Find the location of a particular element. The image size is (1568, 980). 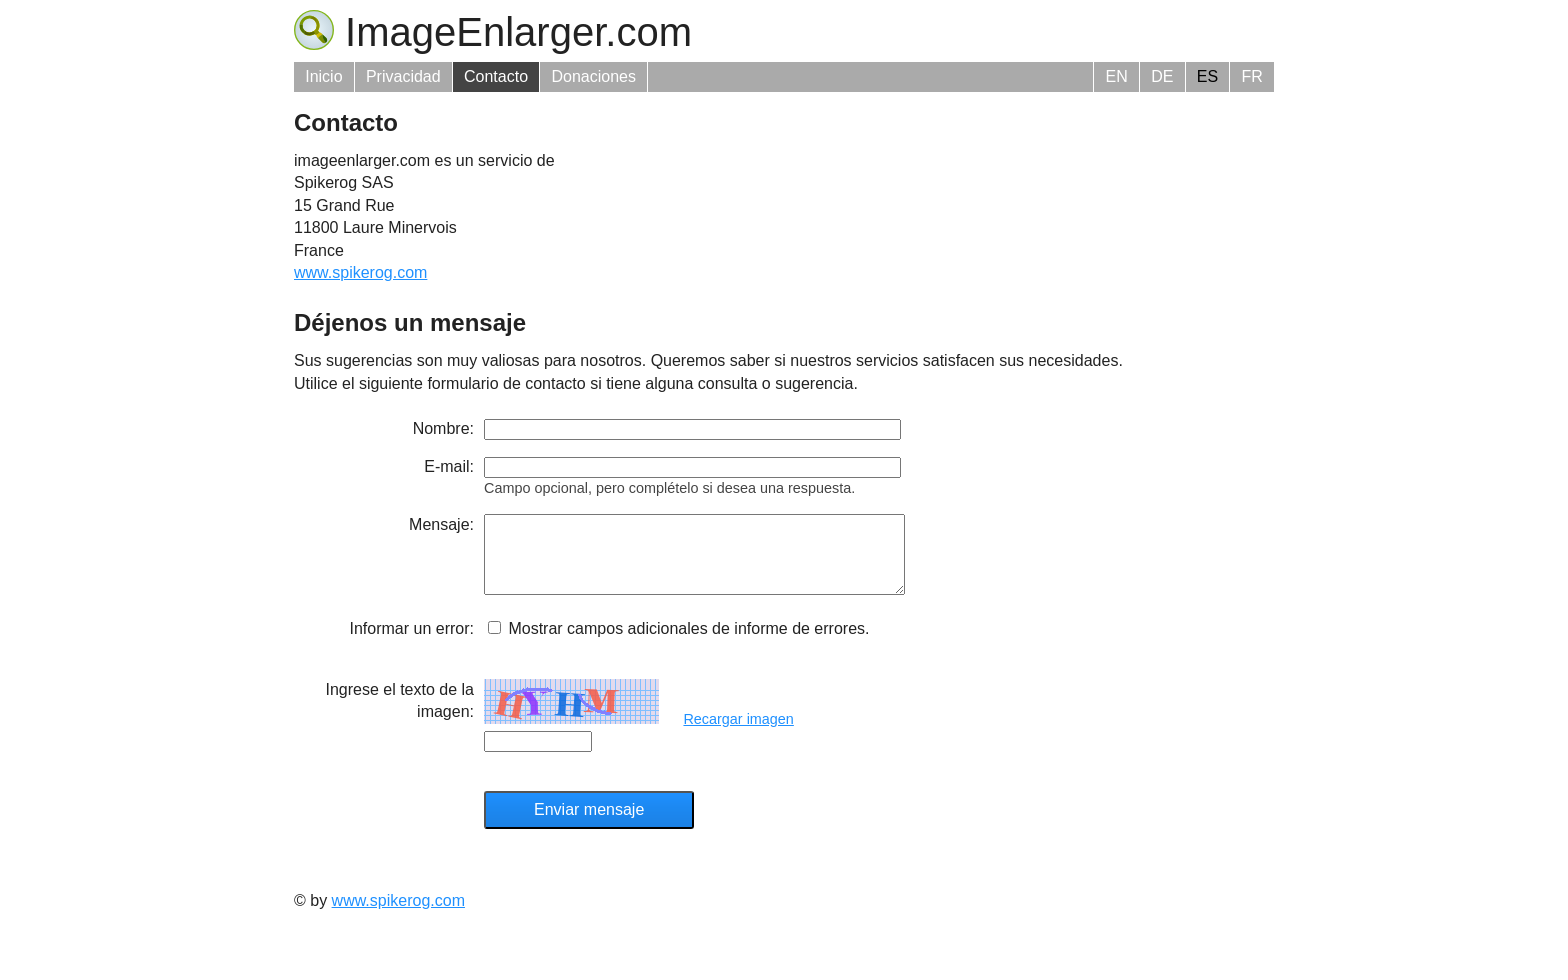

Donaciones is located at coordinates (593, 76).